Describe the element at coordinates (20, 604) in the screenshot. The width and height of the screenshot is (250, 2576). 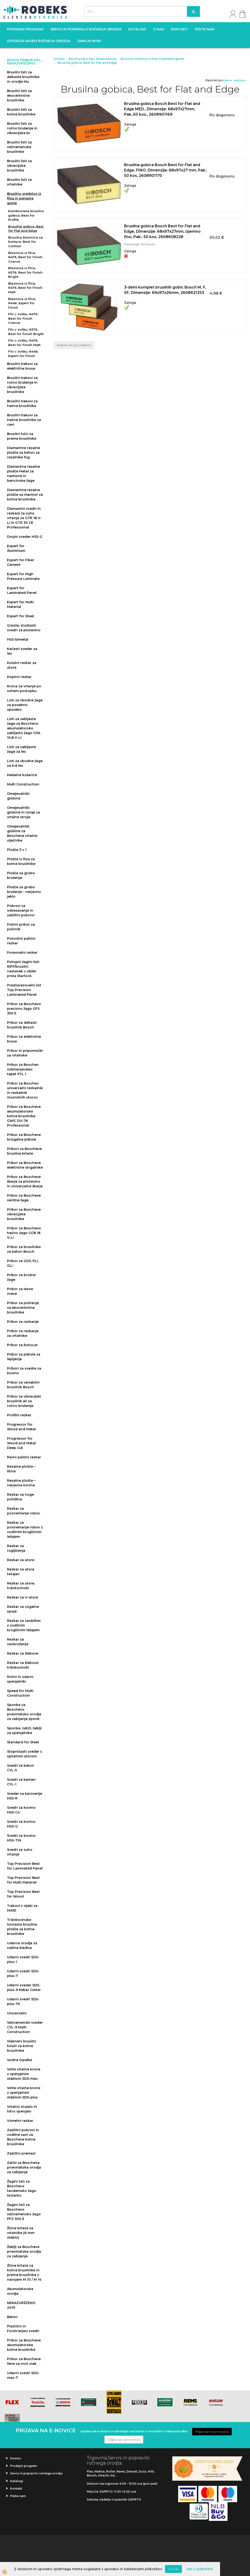
I see `Expert for Multi Material` at that location.